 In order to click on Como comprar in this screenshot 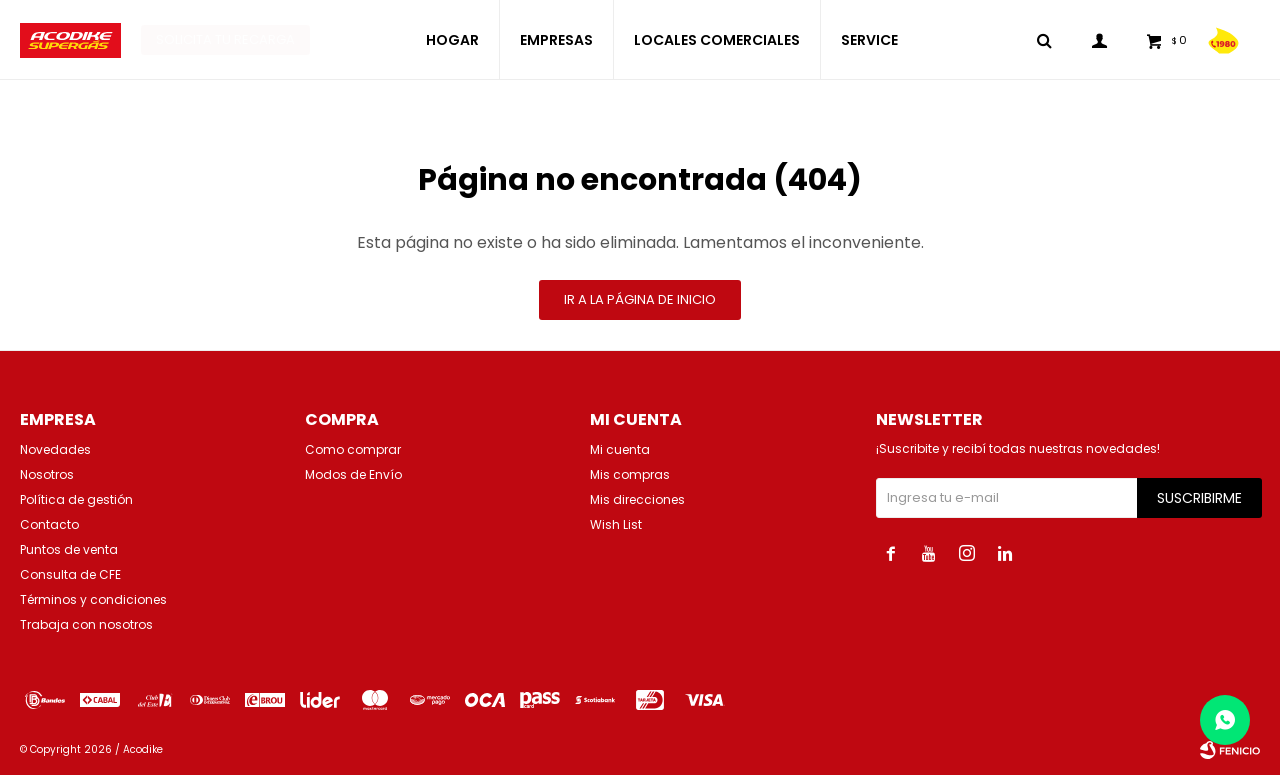, I will do `click(353, 449)`.